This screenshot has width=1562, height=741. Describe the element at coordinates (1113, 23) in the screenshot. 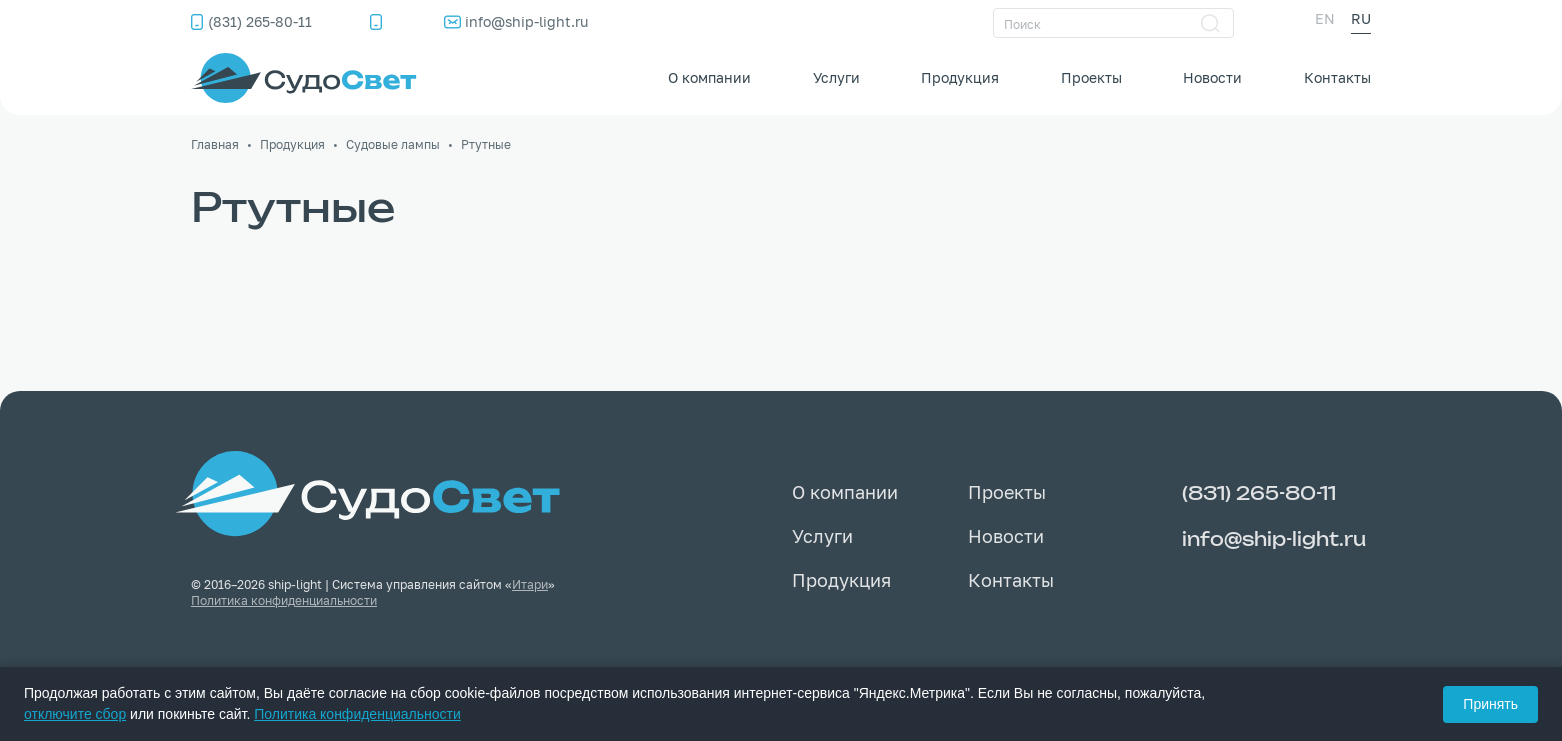

I see `[Поиск]` at that location.